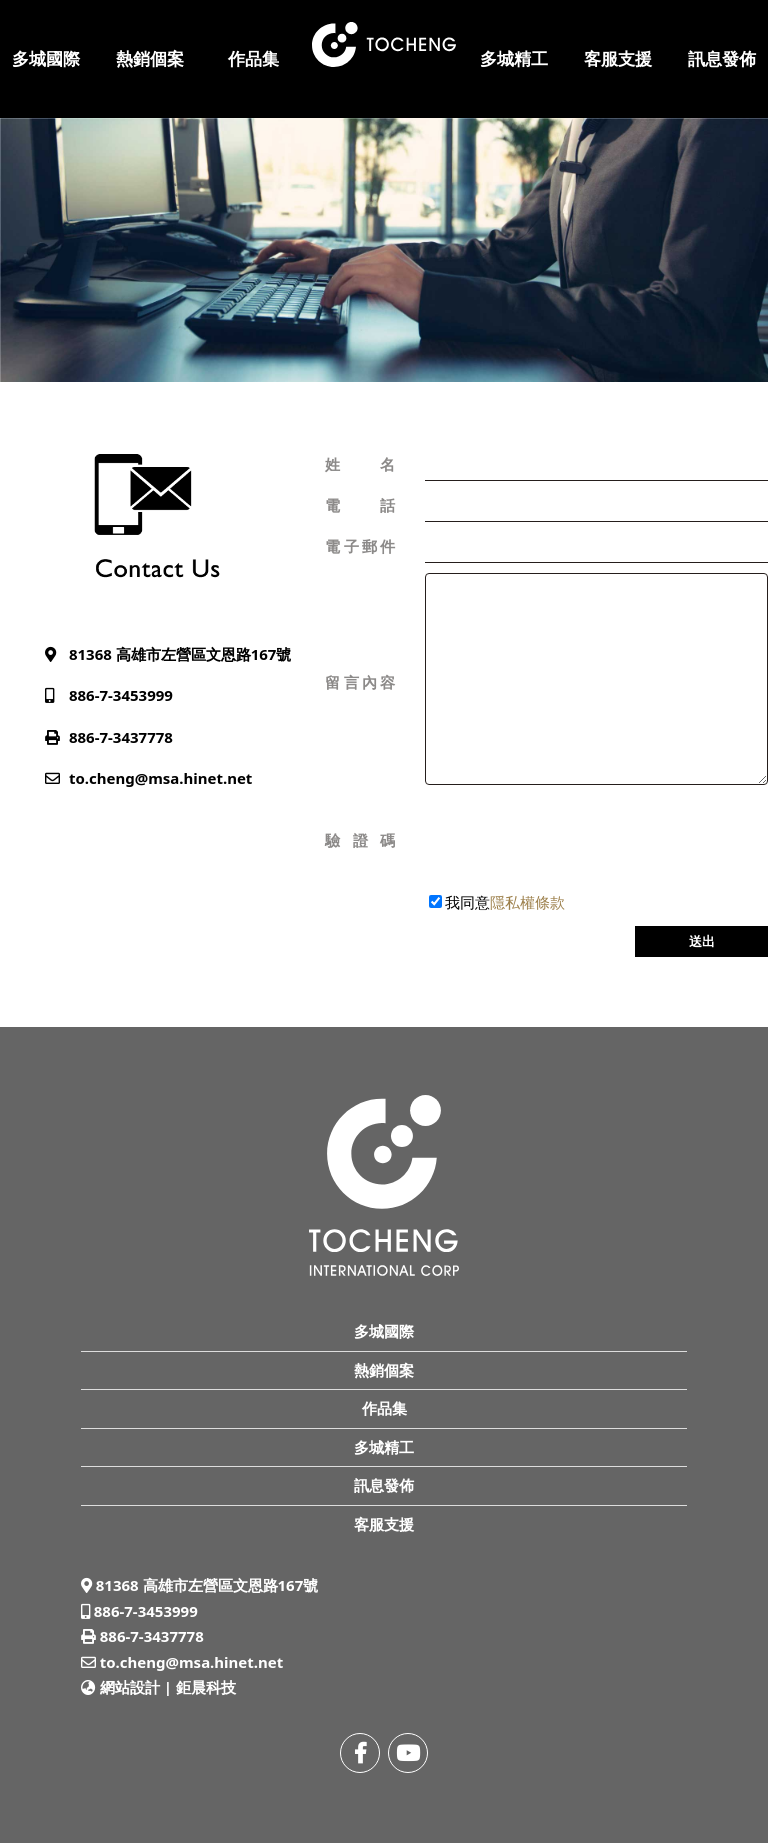  What do you see at coordinates (360, 682) in the screenshot?
I see `留言內容` at bounding box center [360, 682].